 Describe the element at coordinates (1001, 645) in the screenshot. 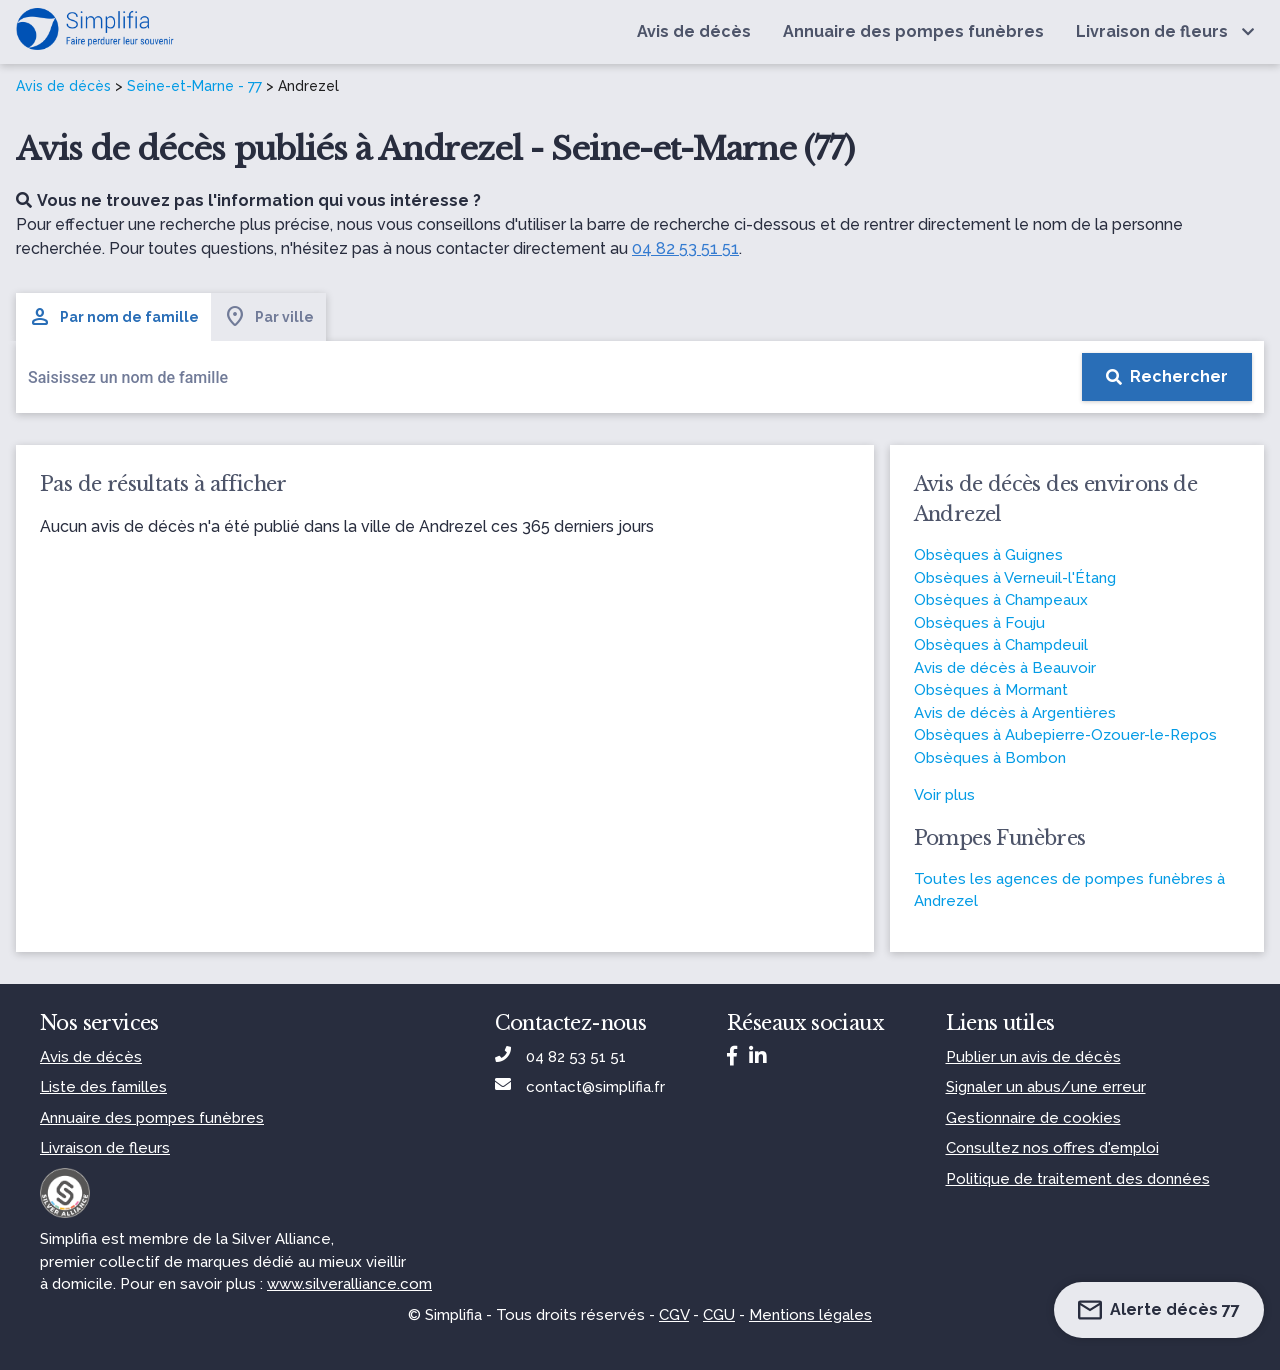

I see `Obsèques à Champdeuil` at that location.